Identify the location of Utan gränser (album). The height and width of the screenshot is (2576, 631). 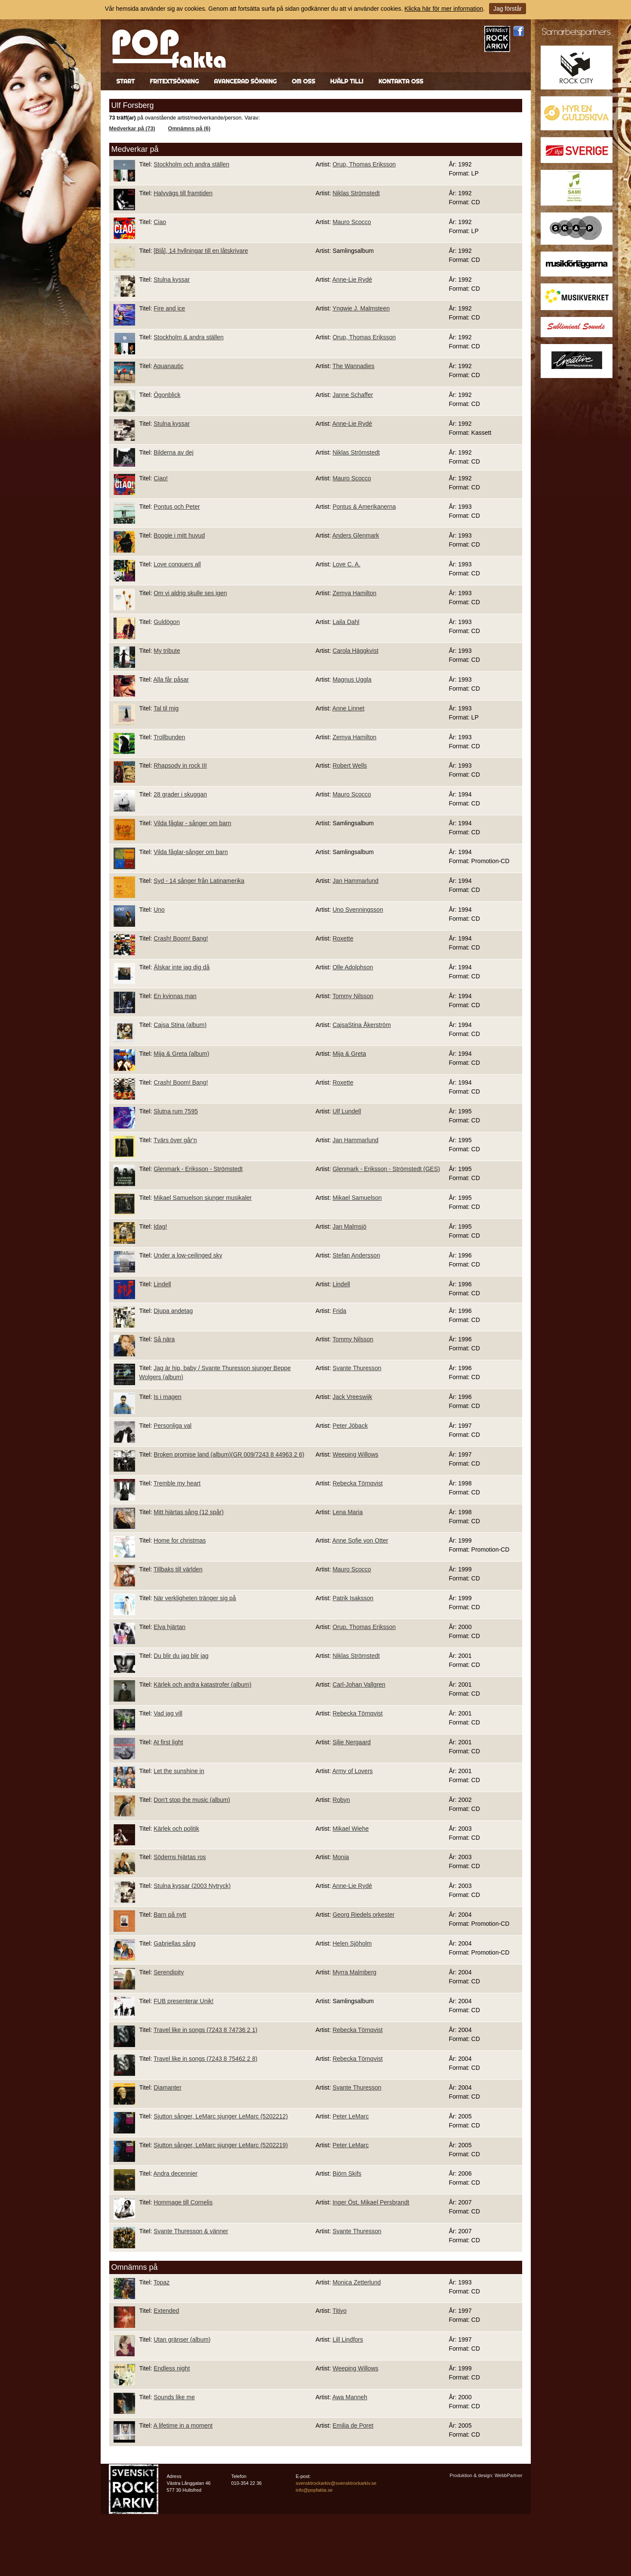
(182, 2339).